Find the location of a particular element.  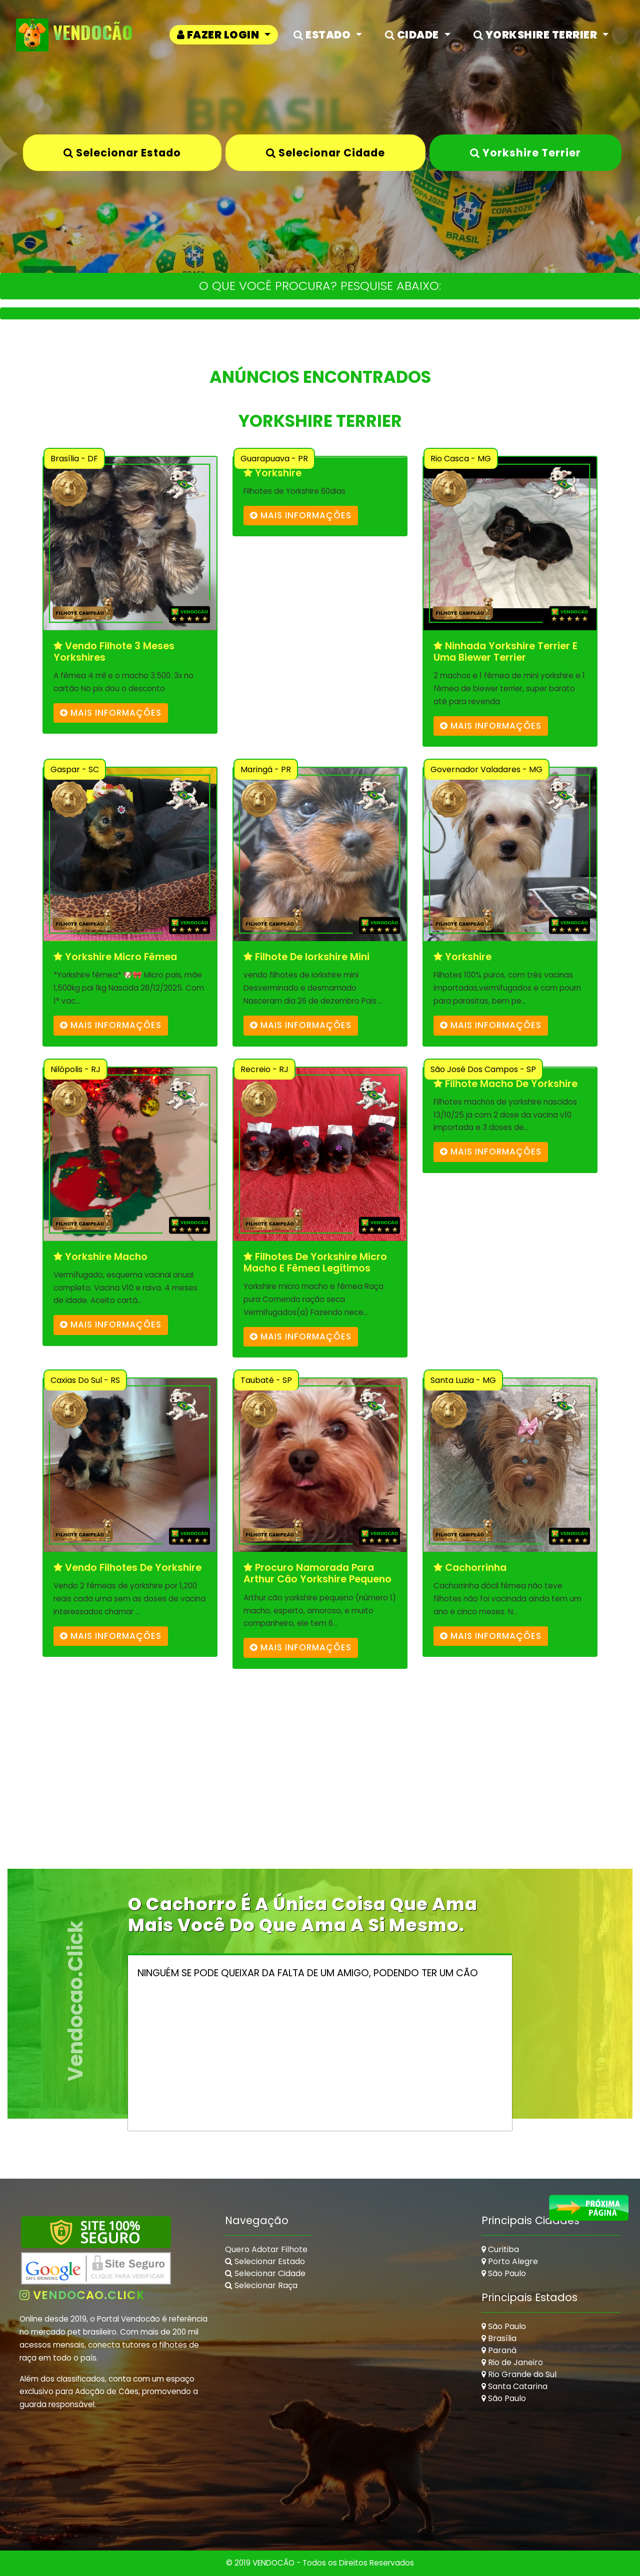

Curitiba is located at coordinates (500, 2249).